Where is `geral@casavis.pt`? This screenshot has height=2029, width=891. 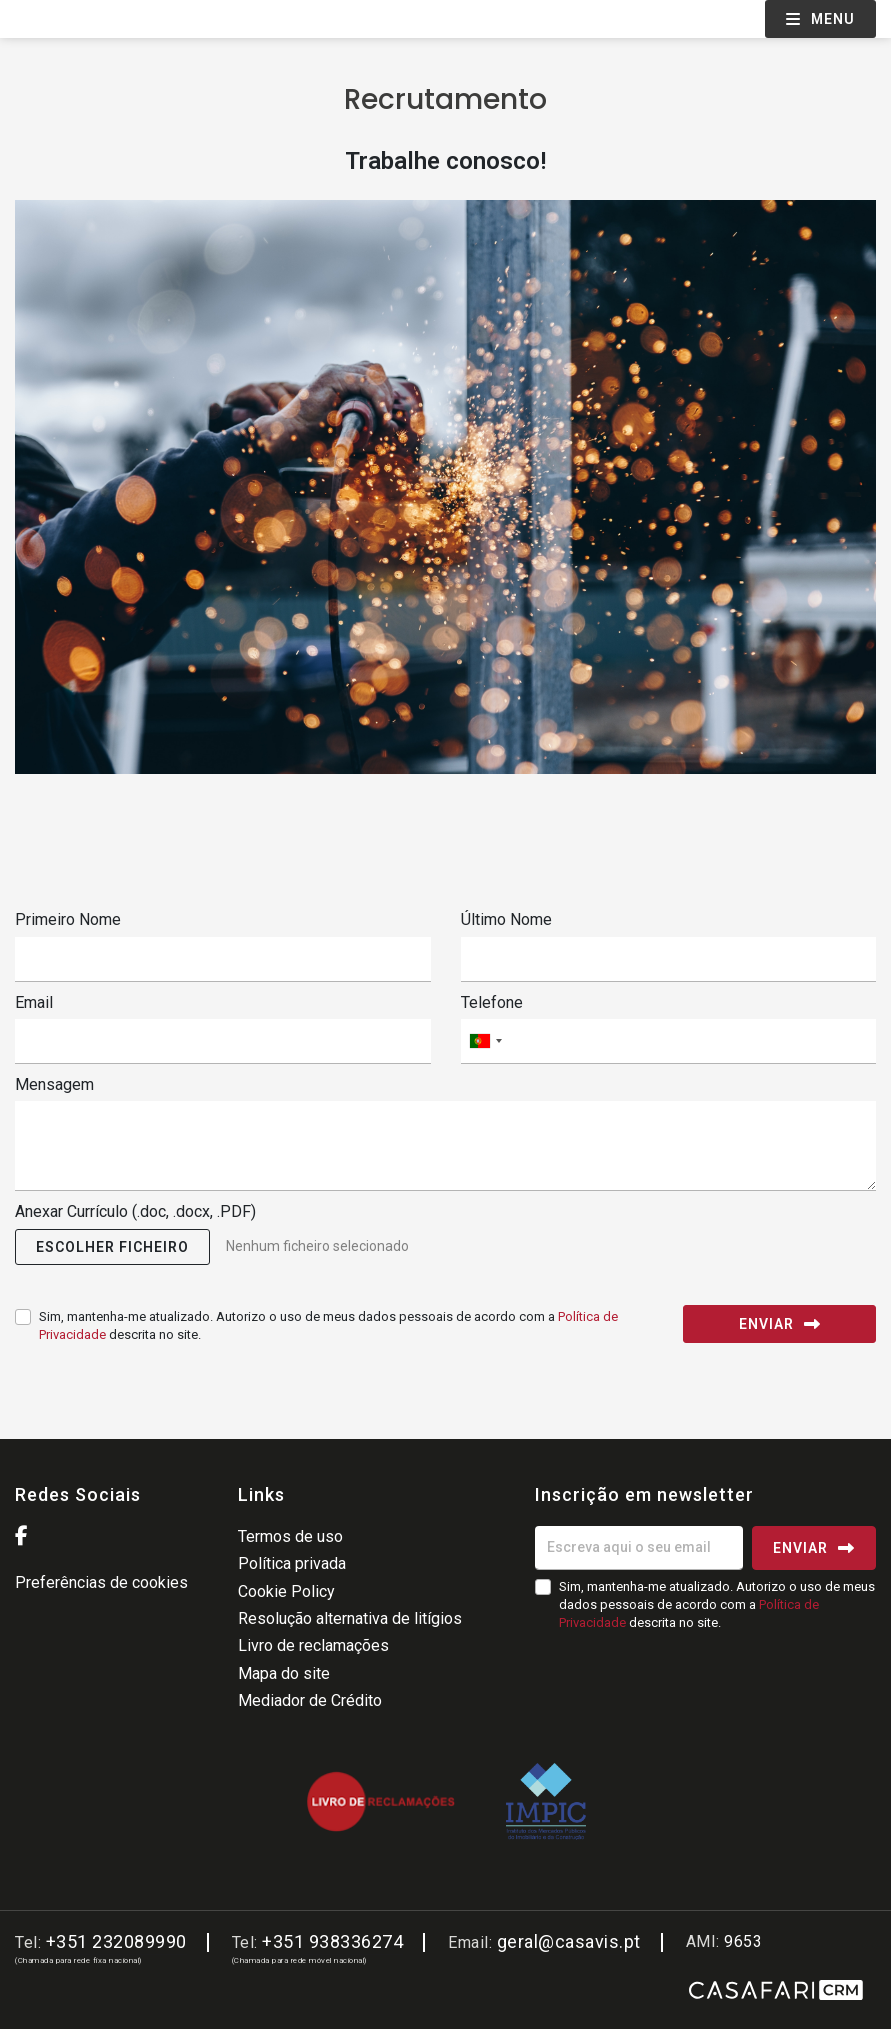
geral@casavis.pt is located at coordinates (569, 1941).